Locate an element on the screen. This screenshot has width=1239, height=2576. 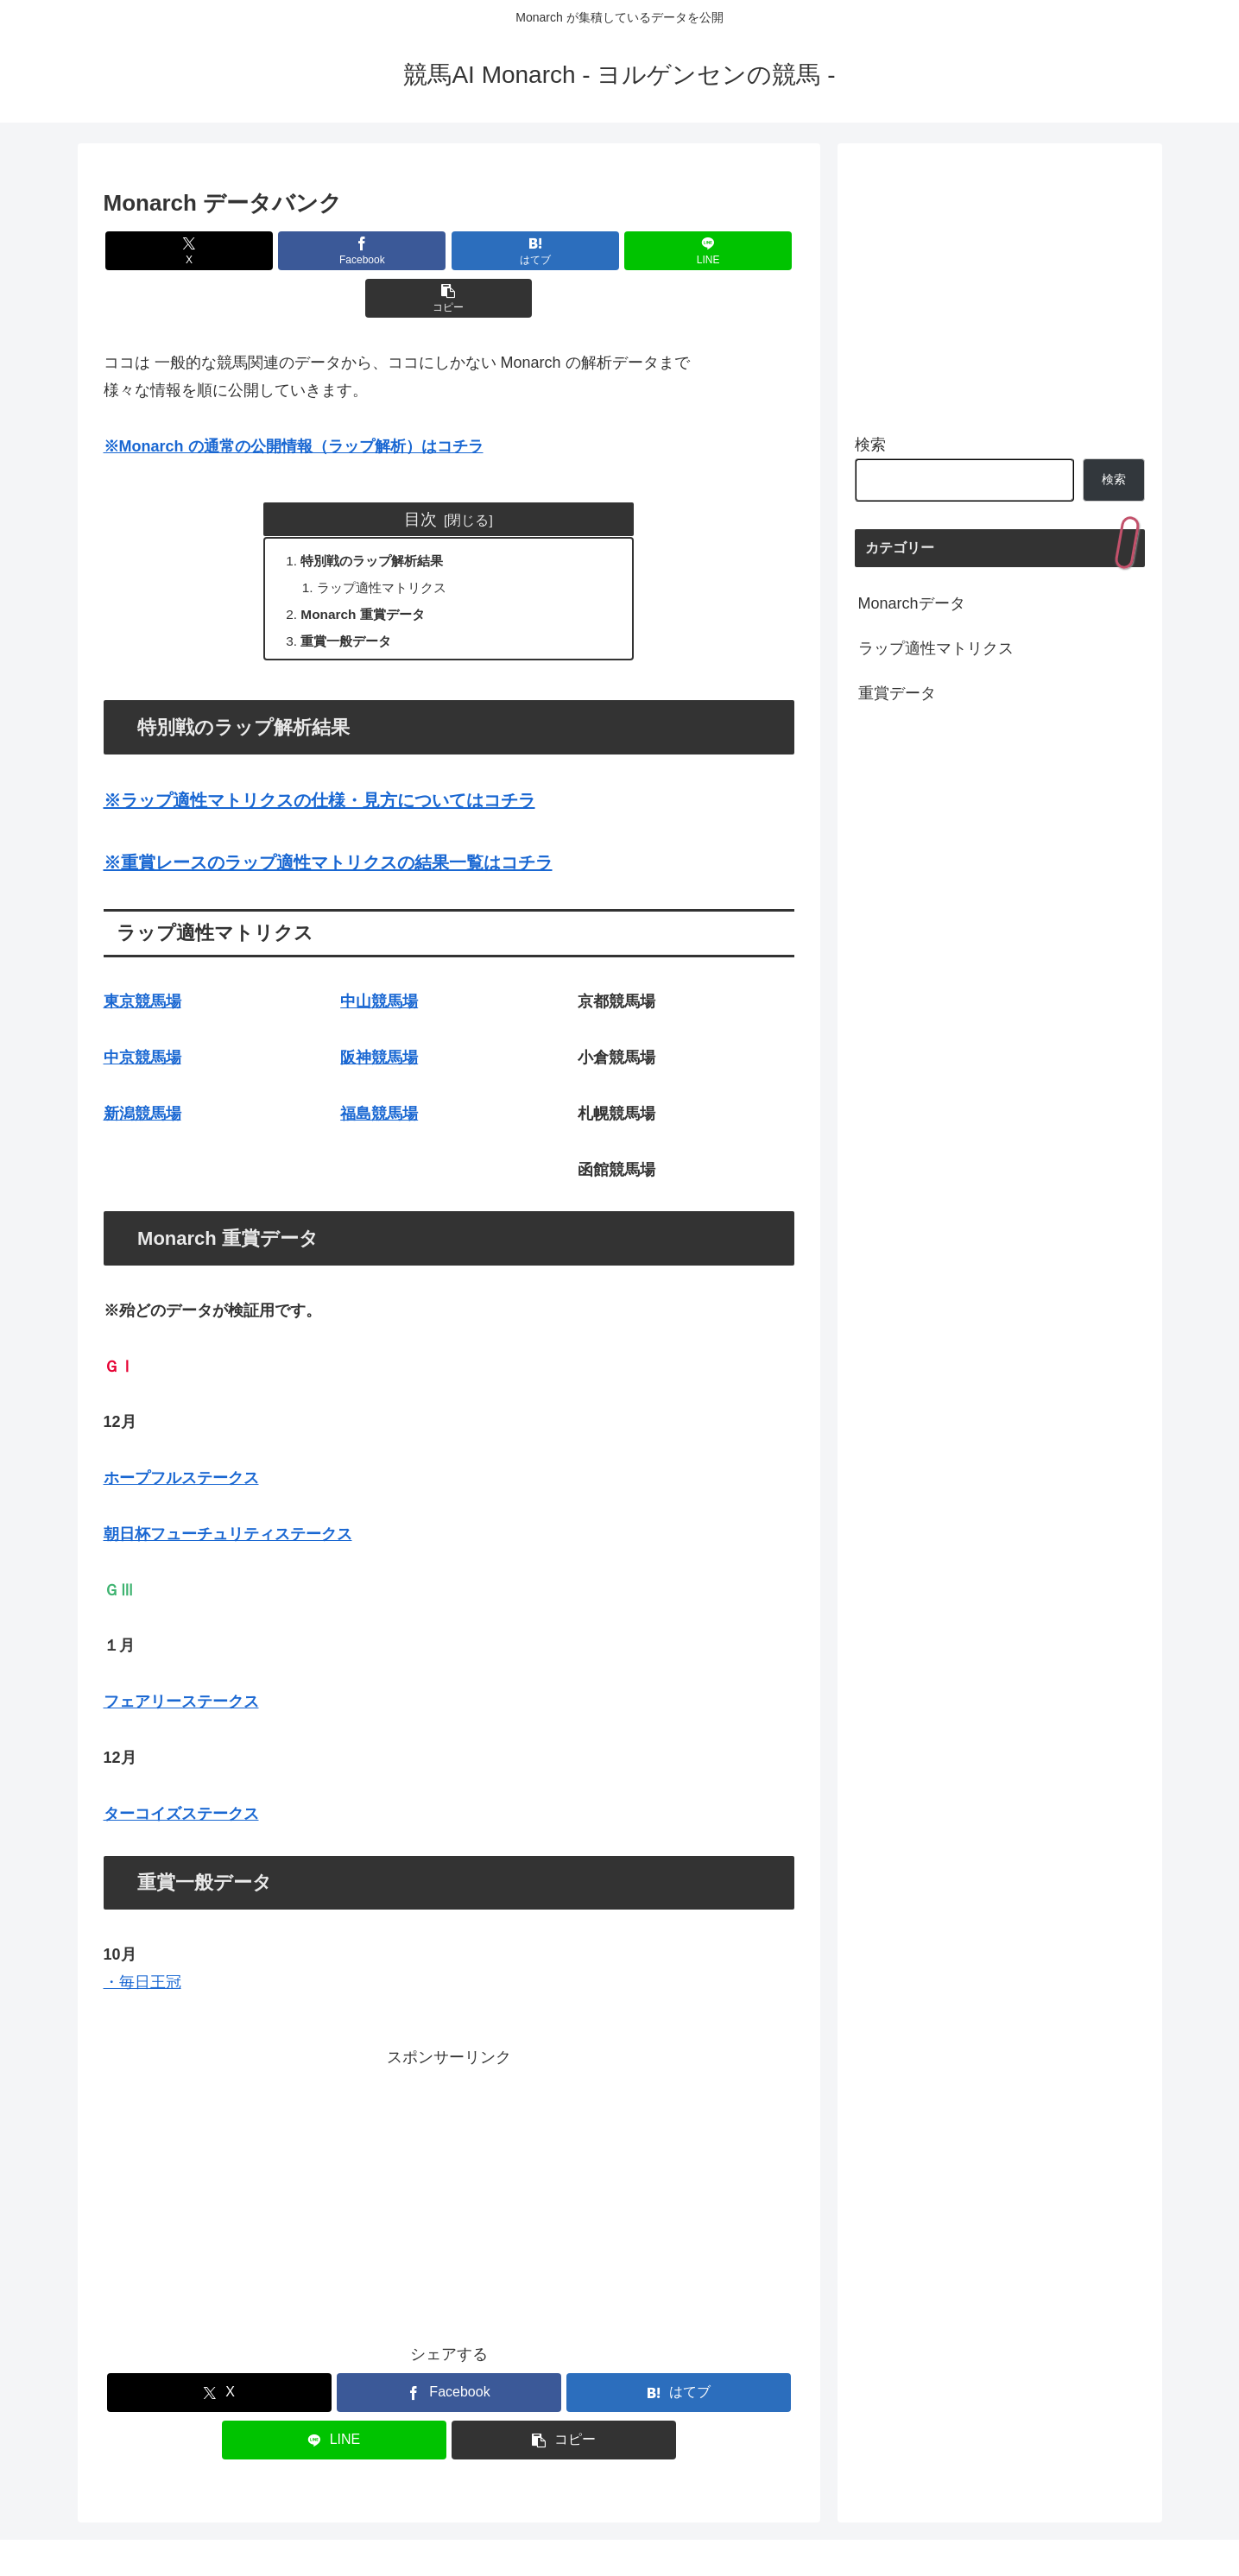
[Xでシェア] is located at coordinates (216, 250).